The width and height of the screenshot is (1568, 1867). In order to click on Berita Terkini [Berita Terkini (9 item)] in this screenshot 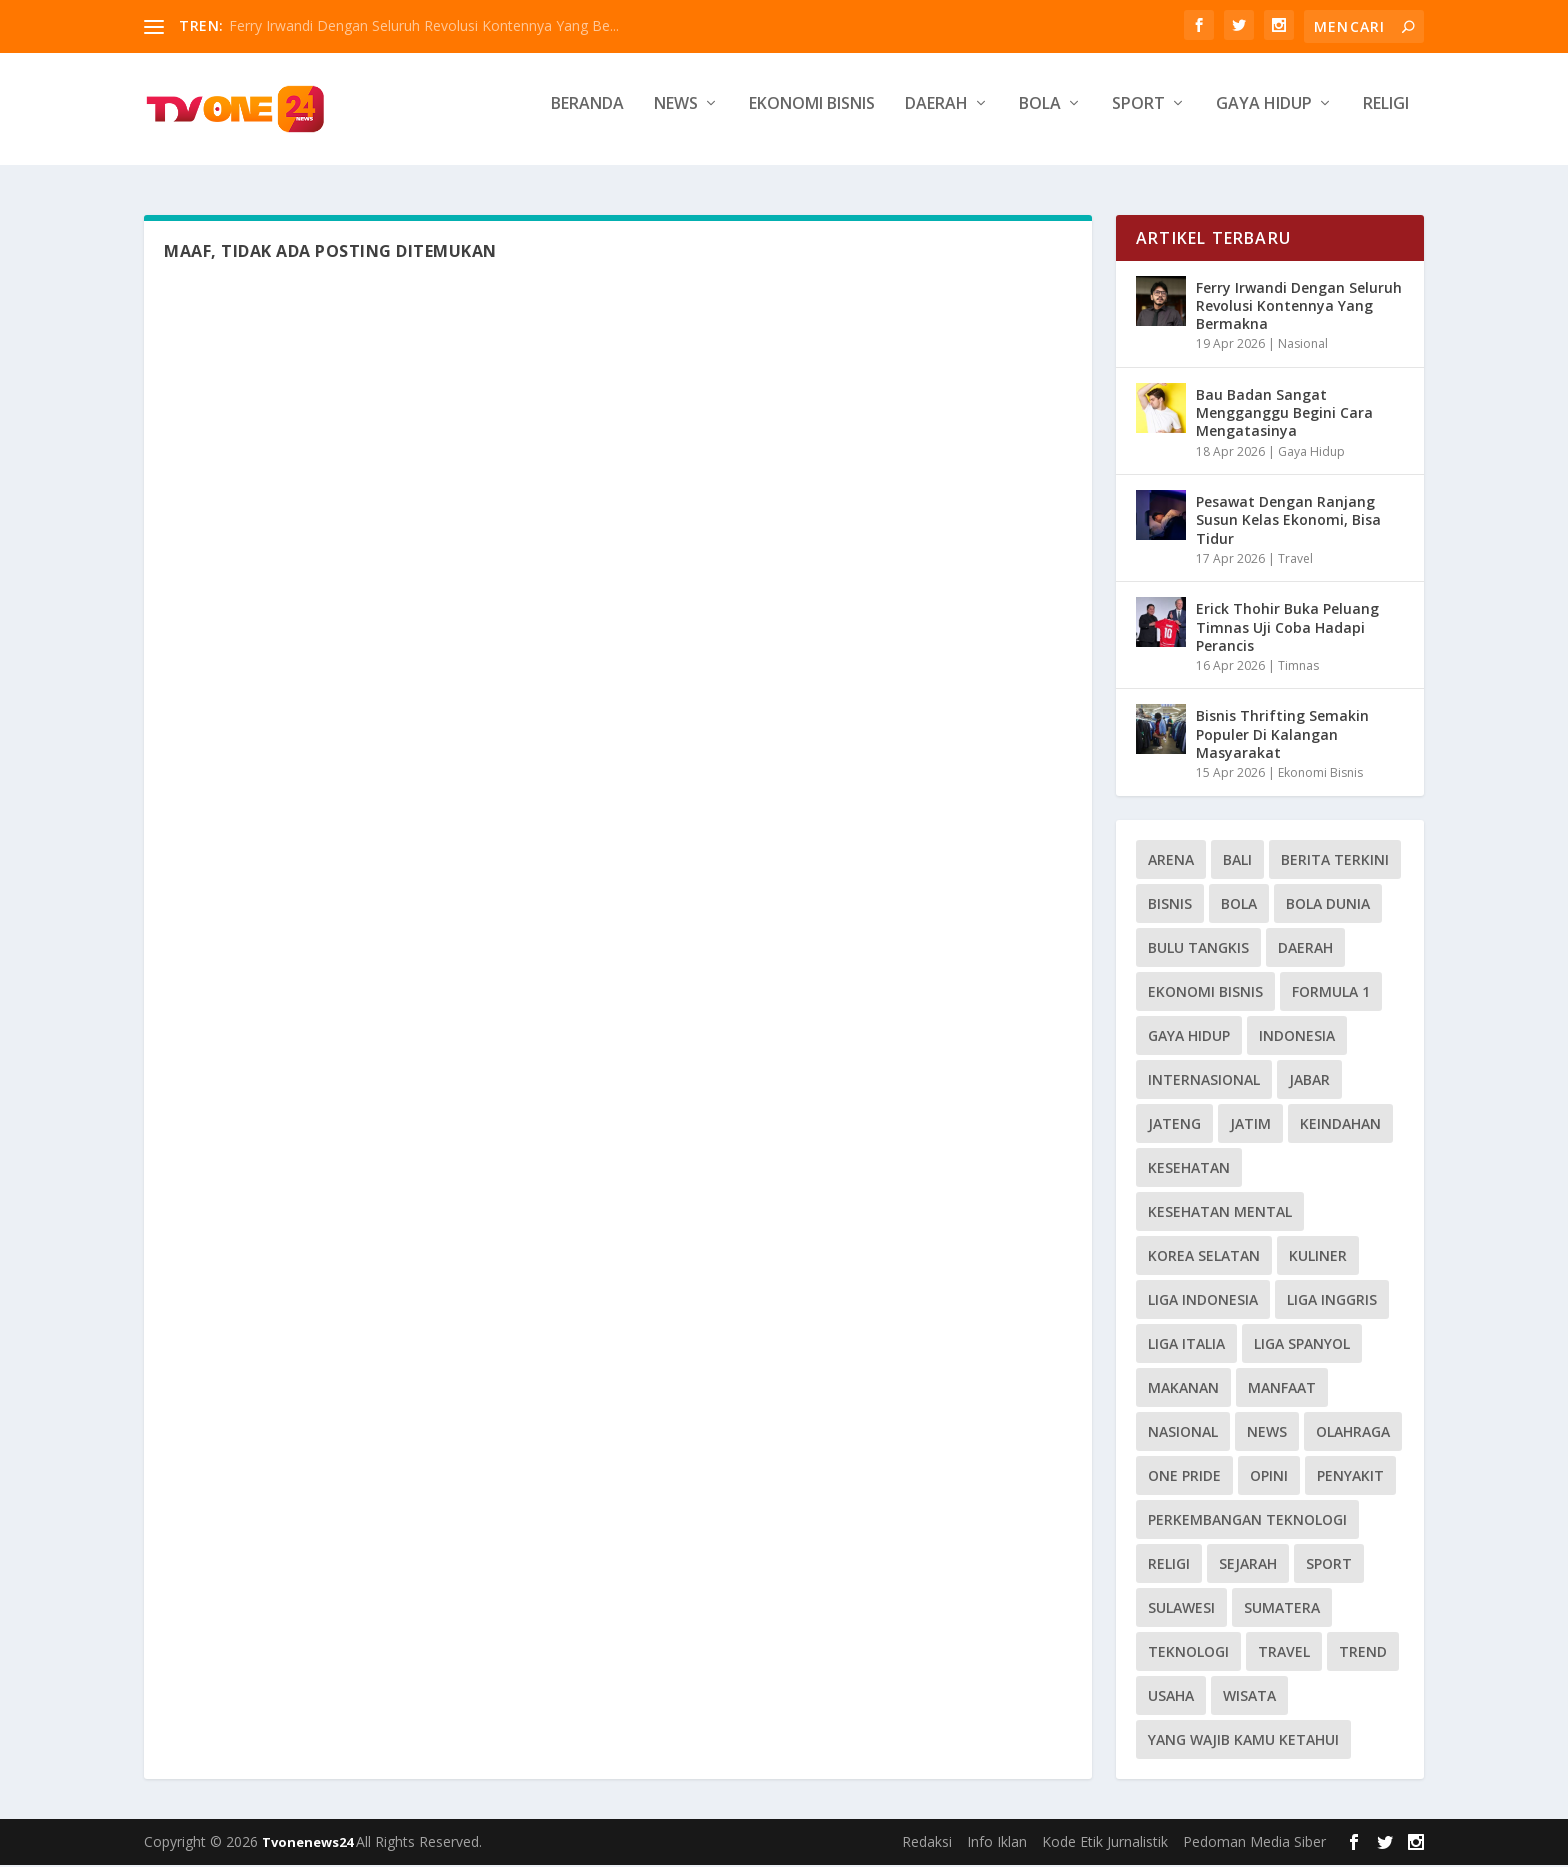, I will do `click(1335, 861)`.